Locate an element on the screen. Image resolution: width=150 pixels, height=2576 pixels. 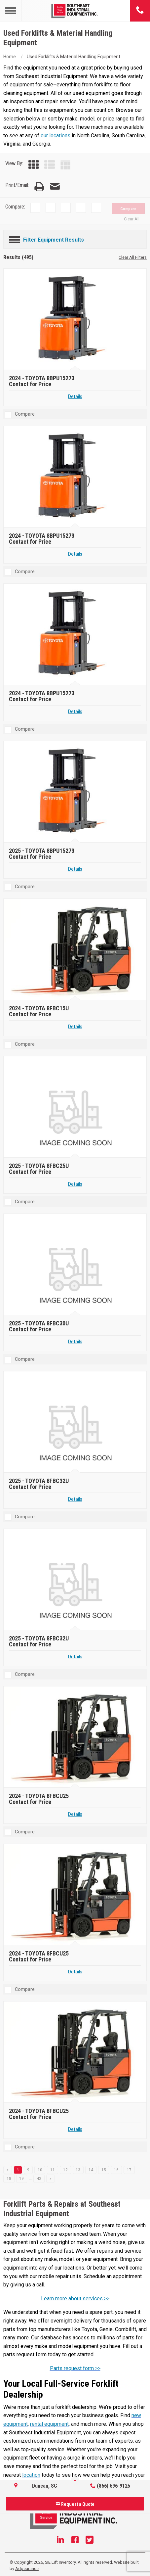
[2025 TOYOTA 8FBC32U] is located at coordinates (75, 1422).